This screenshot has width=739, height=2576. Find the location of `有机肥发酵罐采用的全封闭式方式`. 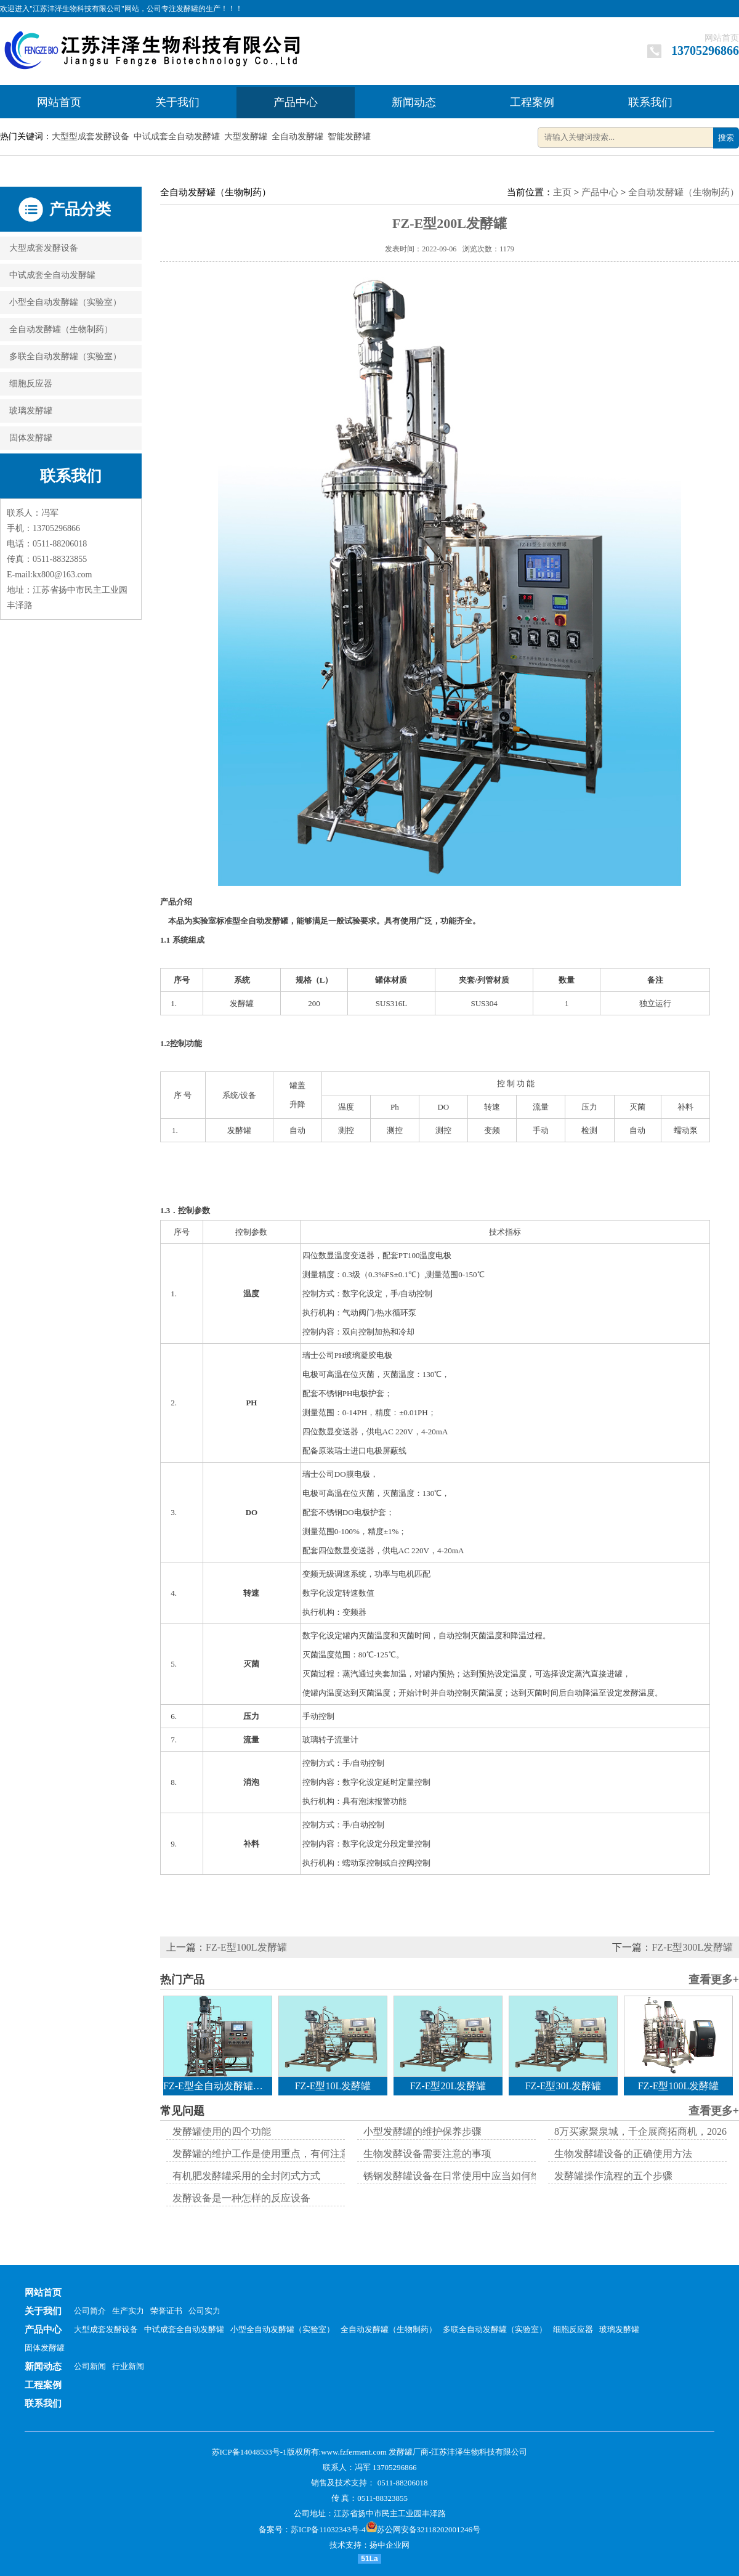

有机肥发酵罐采用的全封闭式方式 is located at coordinates (246, 2176).